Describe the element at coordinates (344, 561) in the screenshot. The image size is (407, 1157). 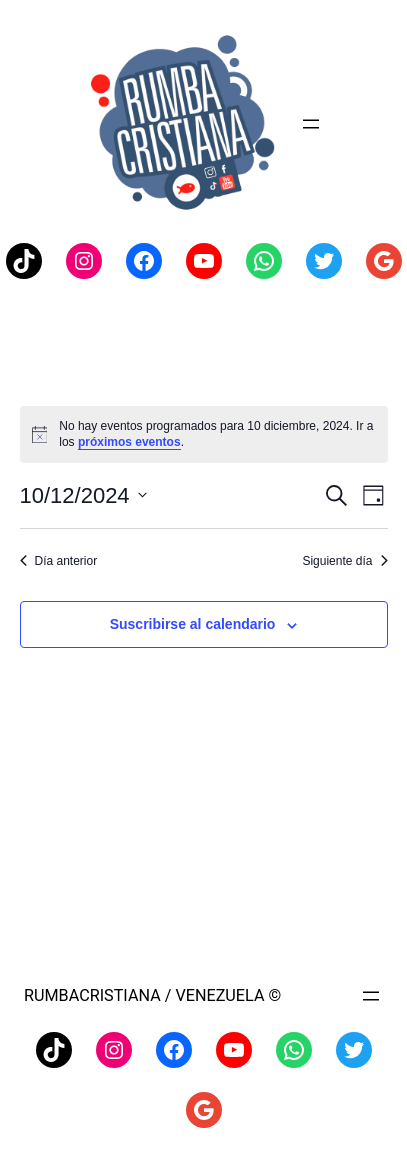
I see `Siguiente día` at that location.